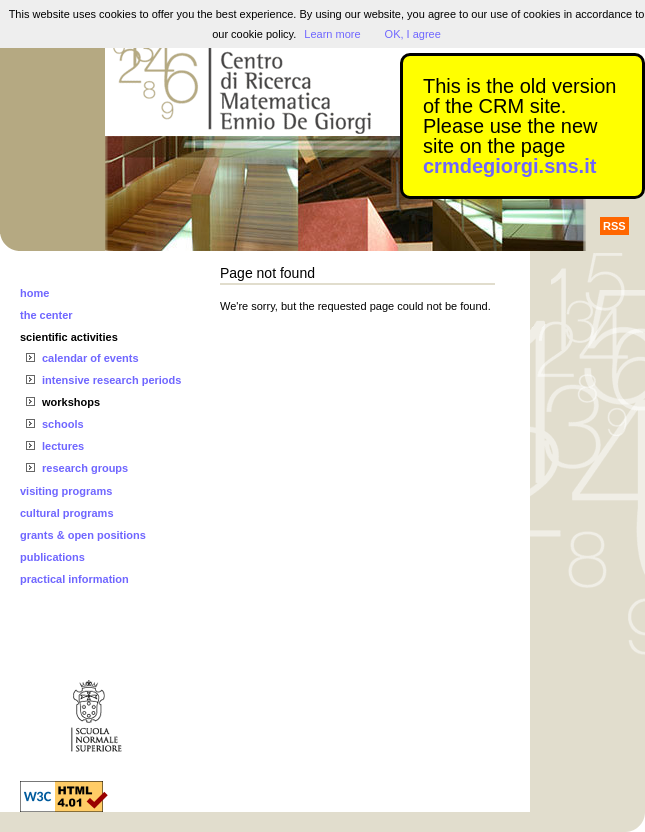 The height and width of the screenshot is (832, 645). I want to click on the center, so click(46, 315).